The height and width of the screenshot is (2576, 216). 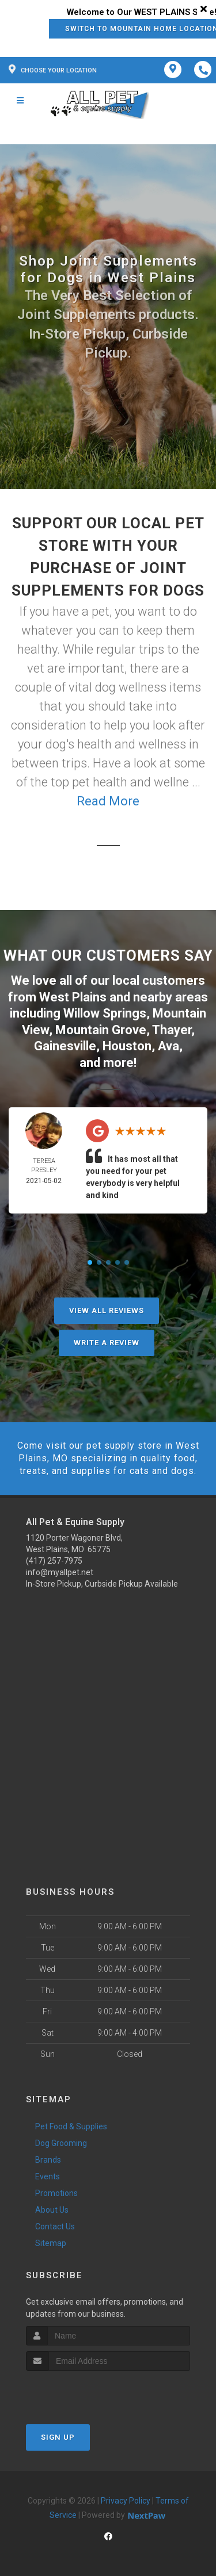 What do you see at coordinates (65, 1046) in the screenshot?
I see `Gainesville` at bounding box center [65, 1046].